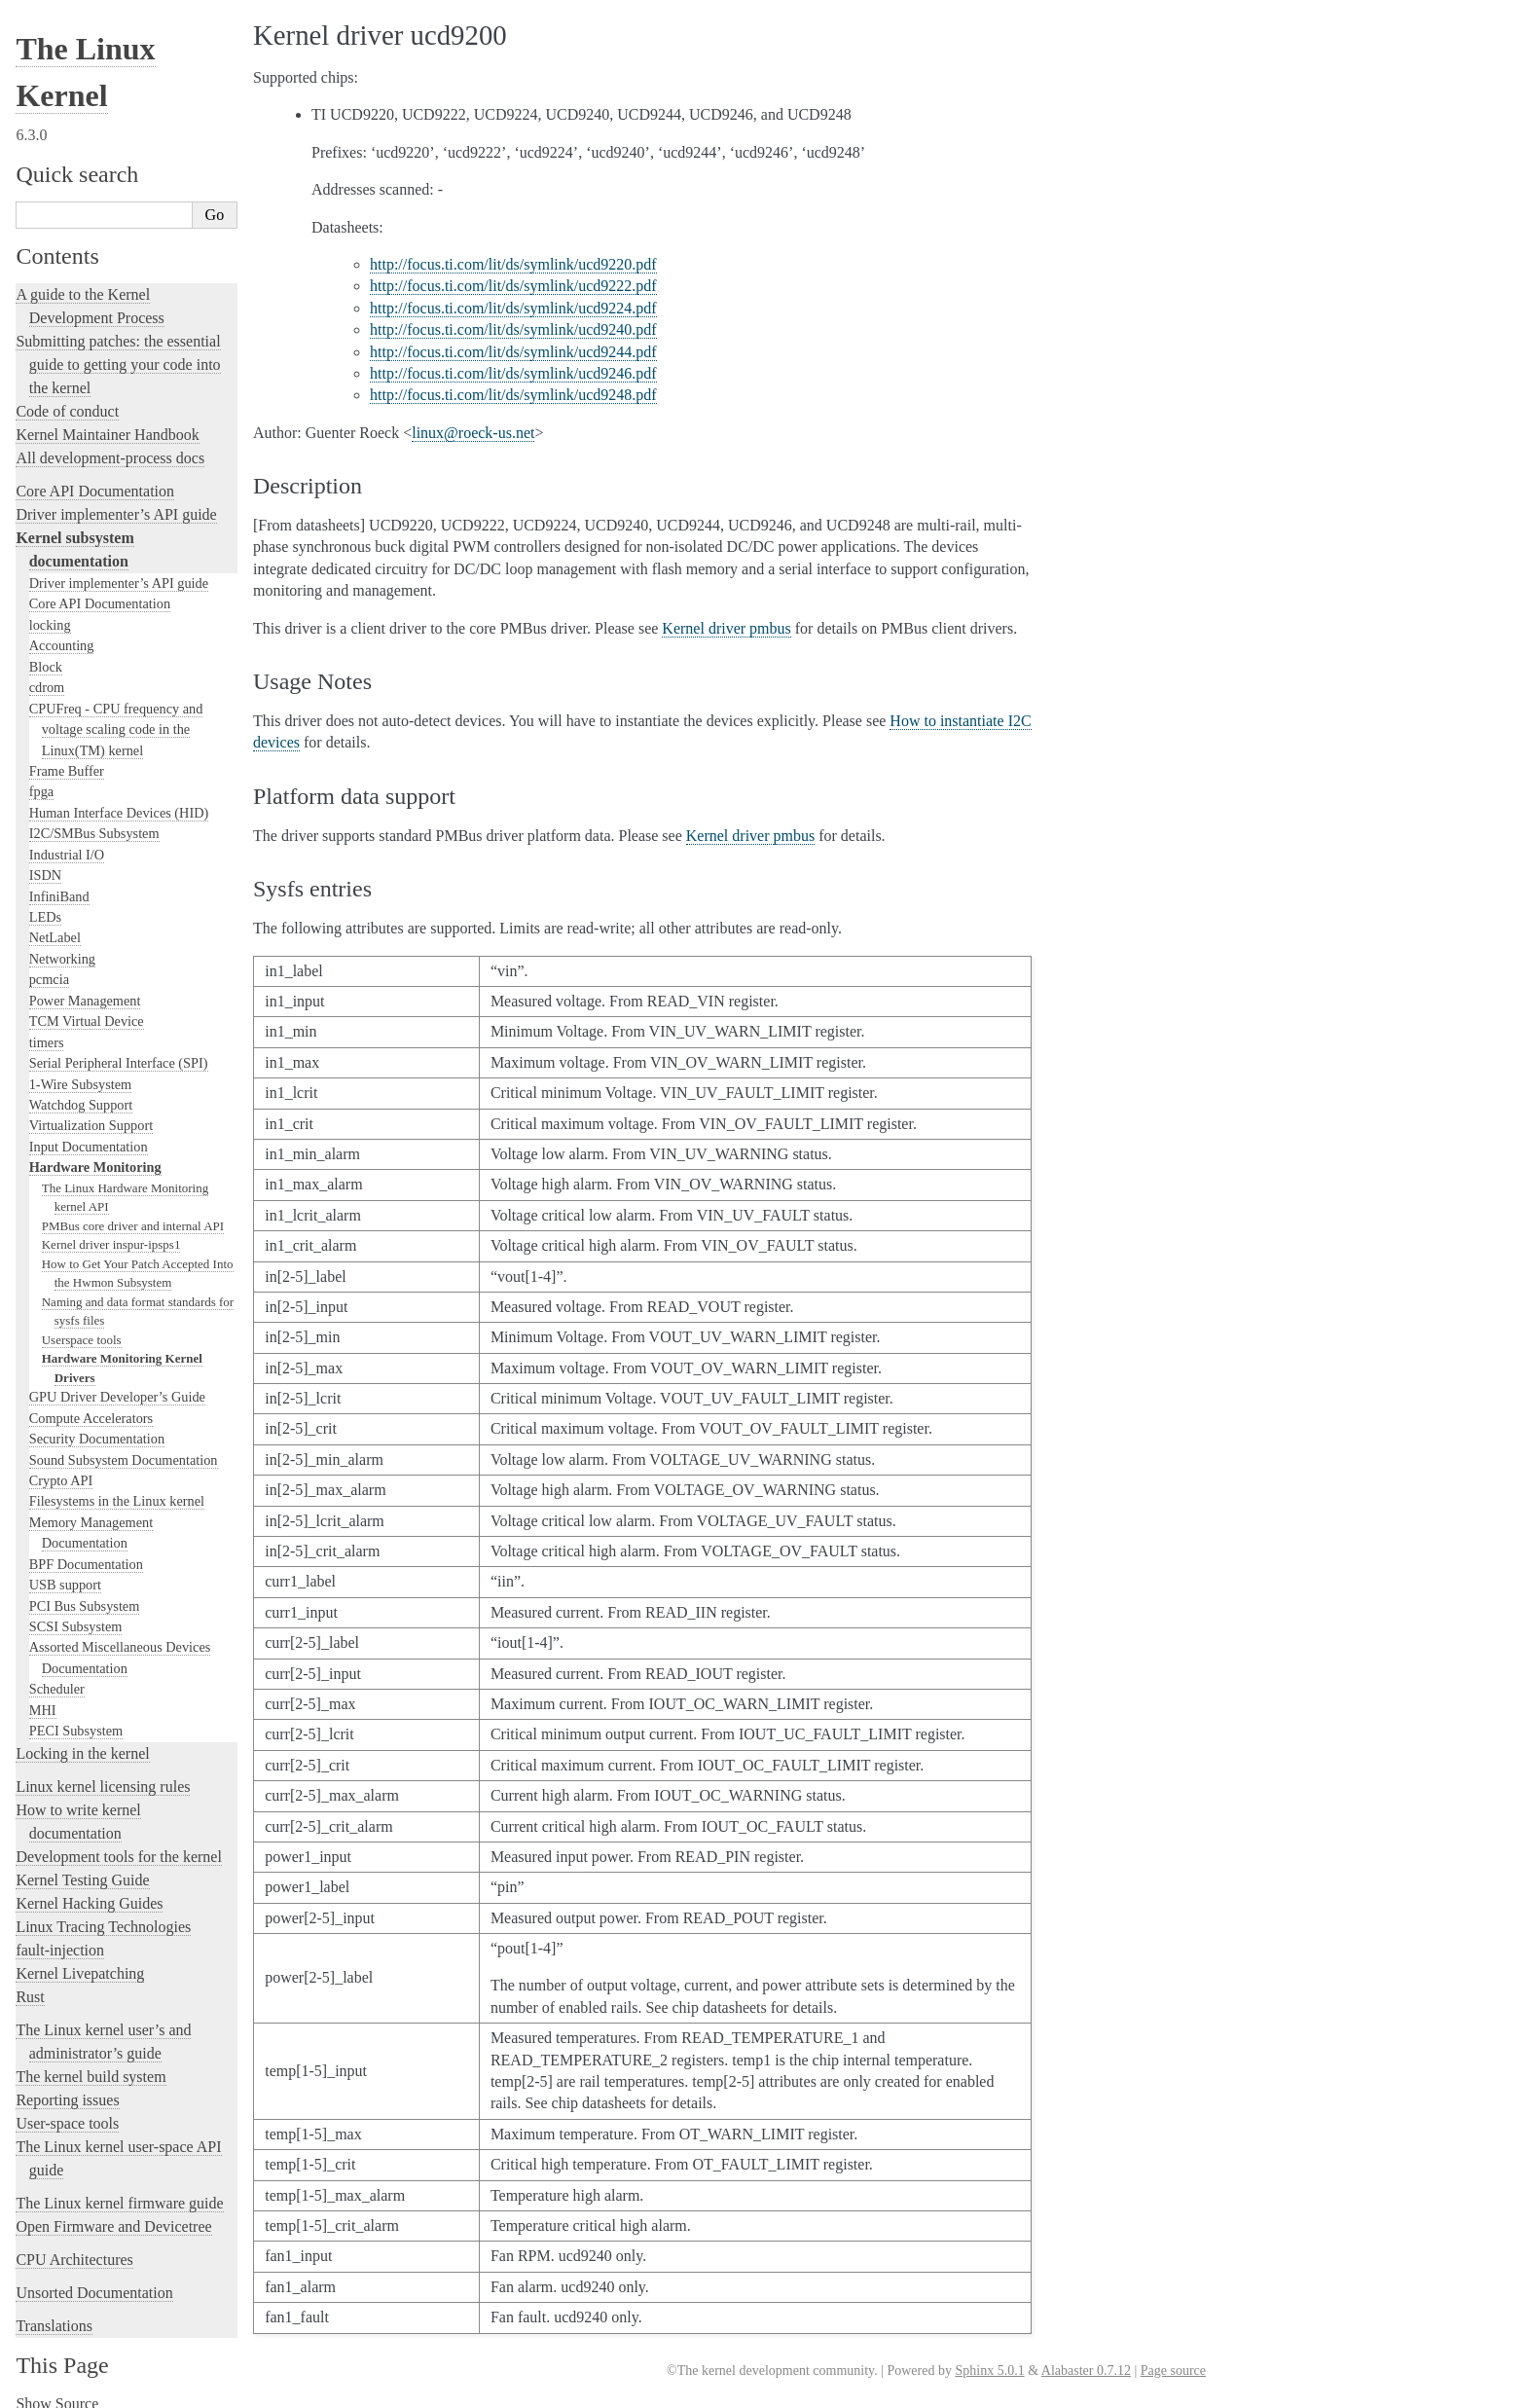 This screenshot has width=1526, height=2408. I want to click on PMBus core driver and internal API, so click(133, 1212).